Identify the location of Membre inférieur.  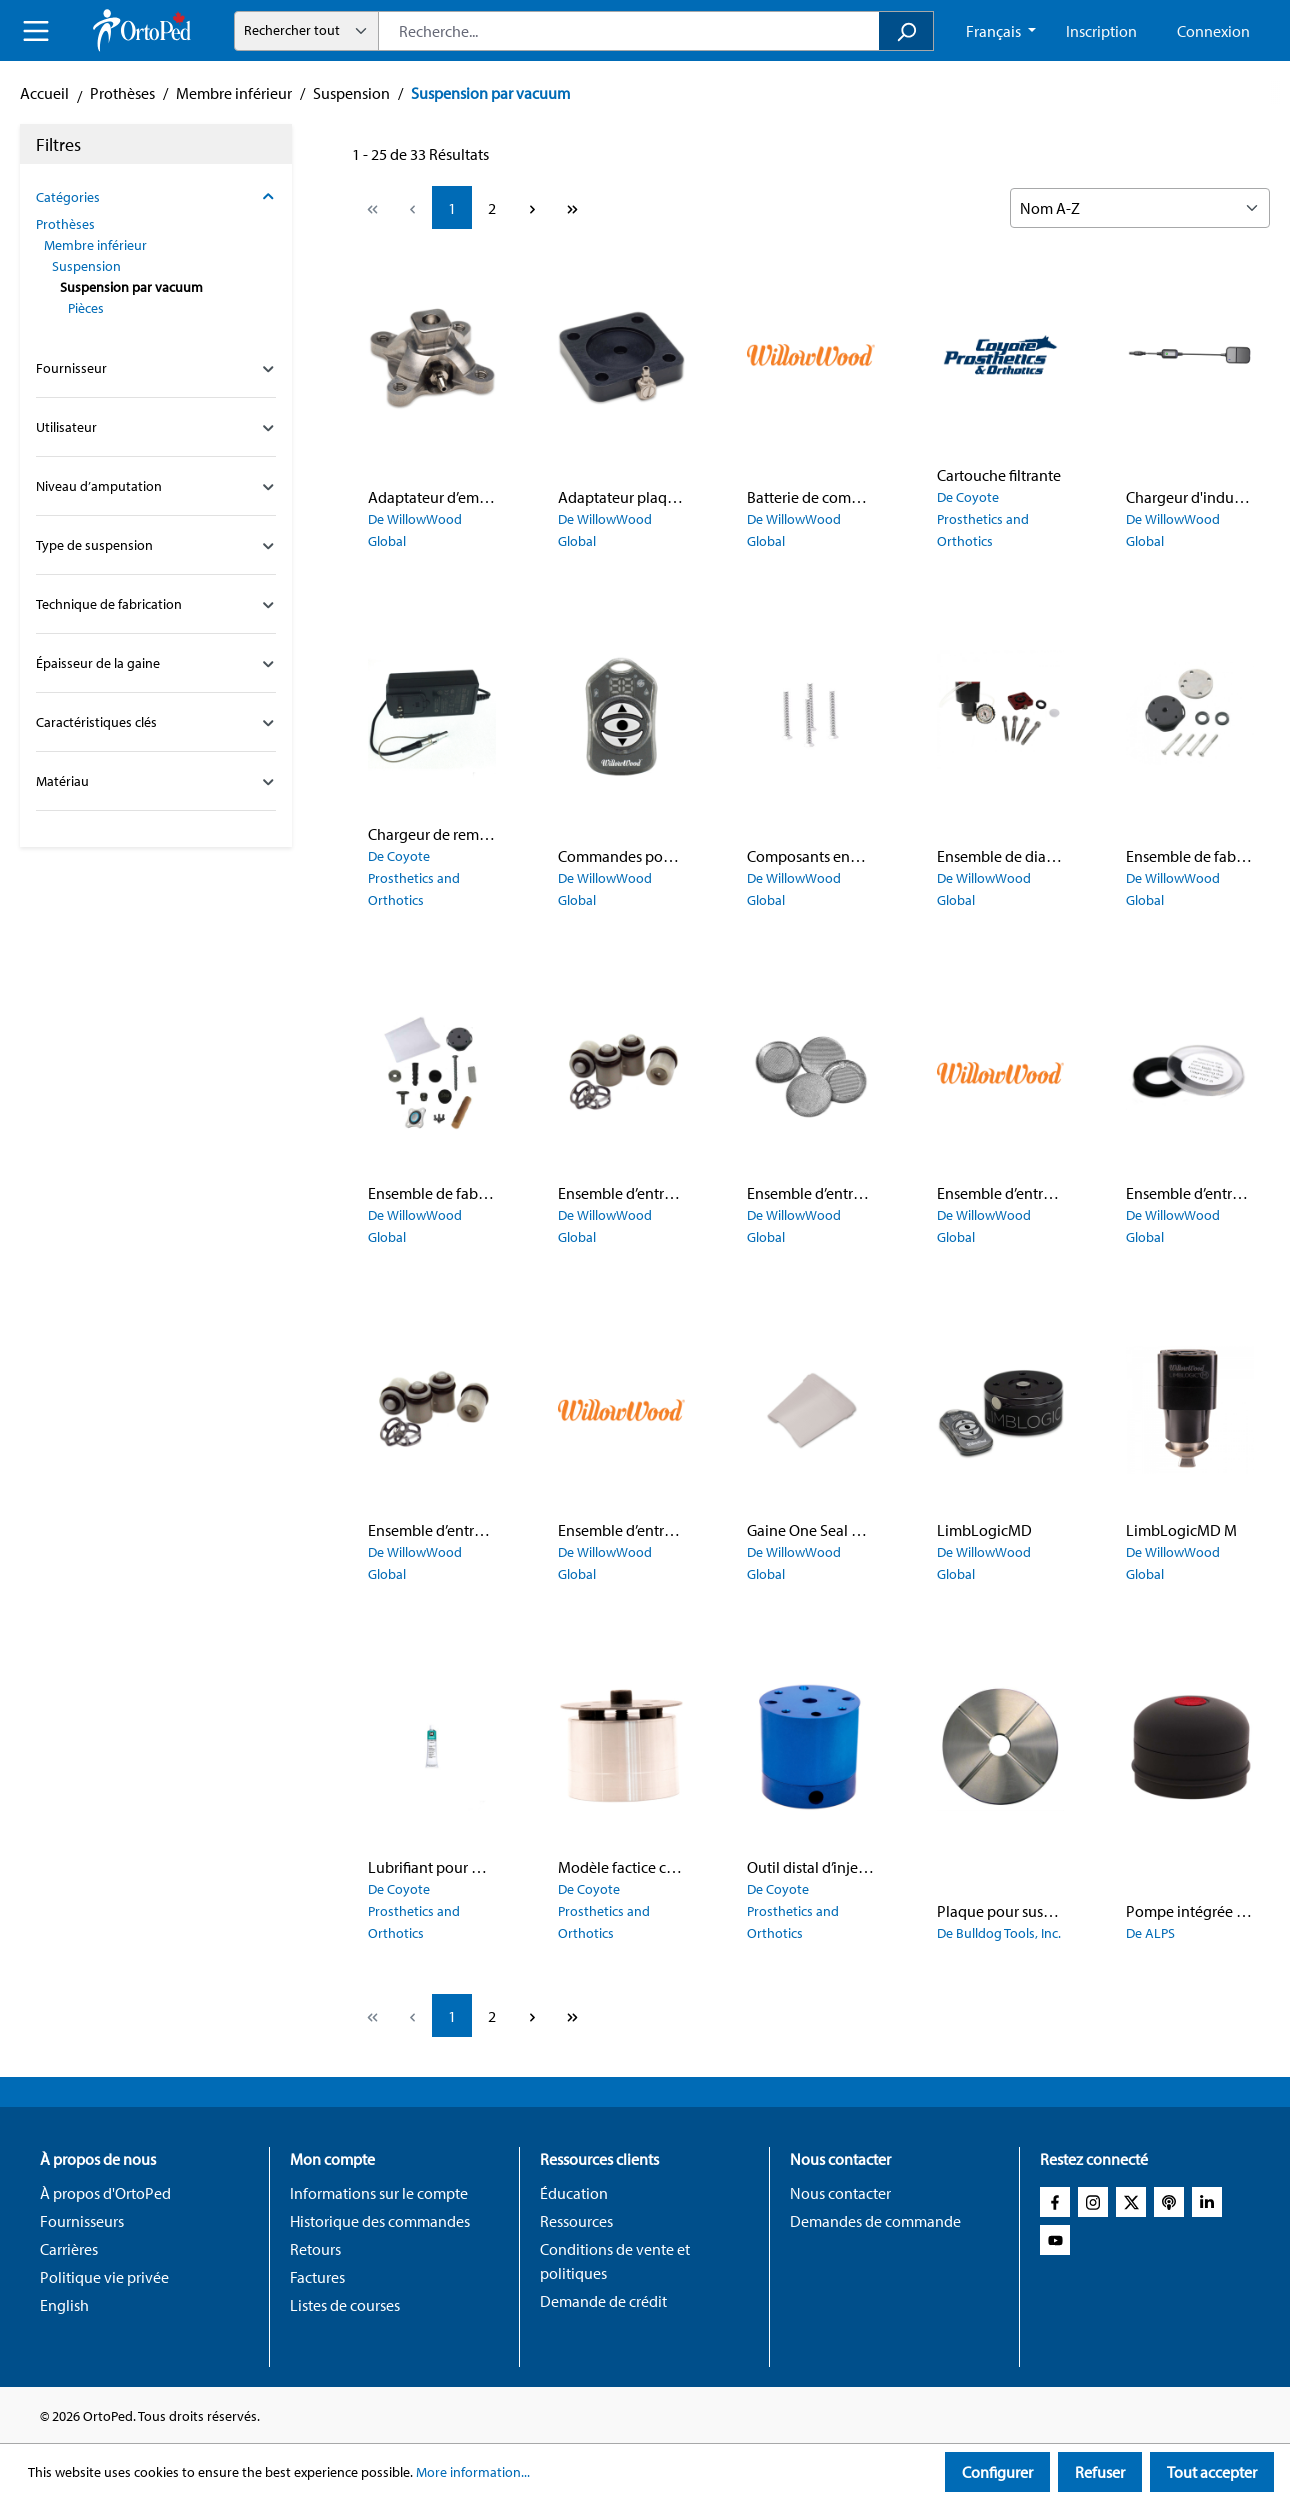
(95, 245).